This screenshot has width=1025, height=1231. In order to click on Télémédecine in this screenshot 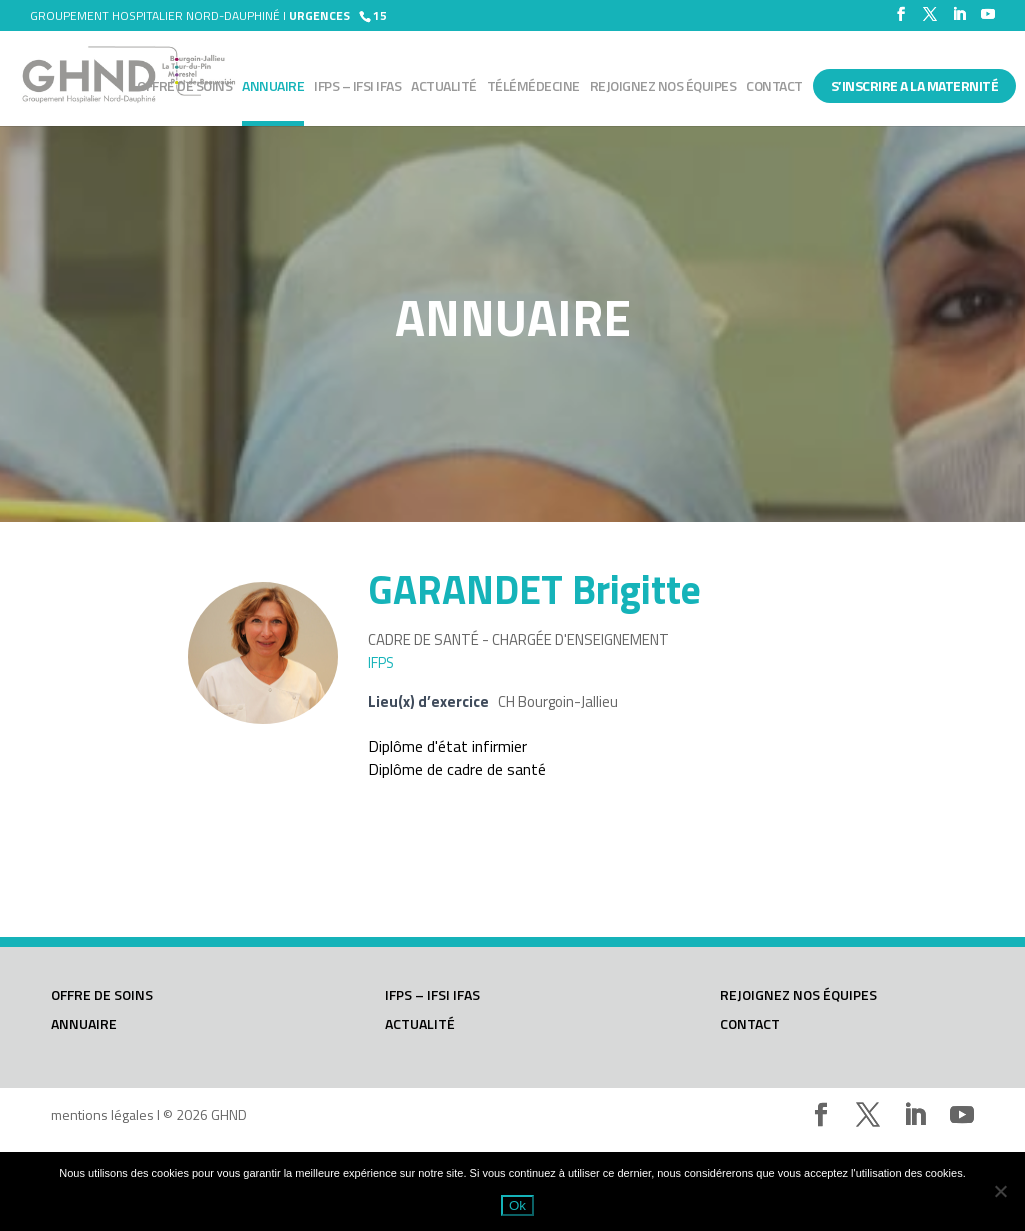, I will do `click(533, 87)`.